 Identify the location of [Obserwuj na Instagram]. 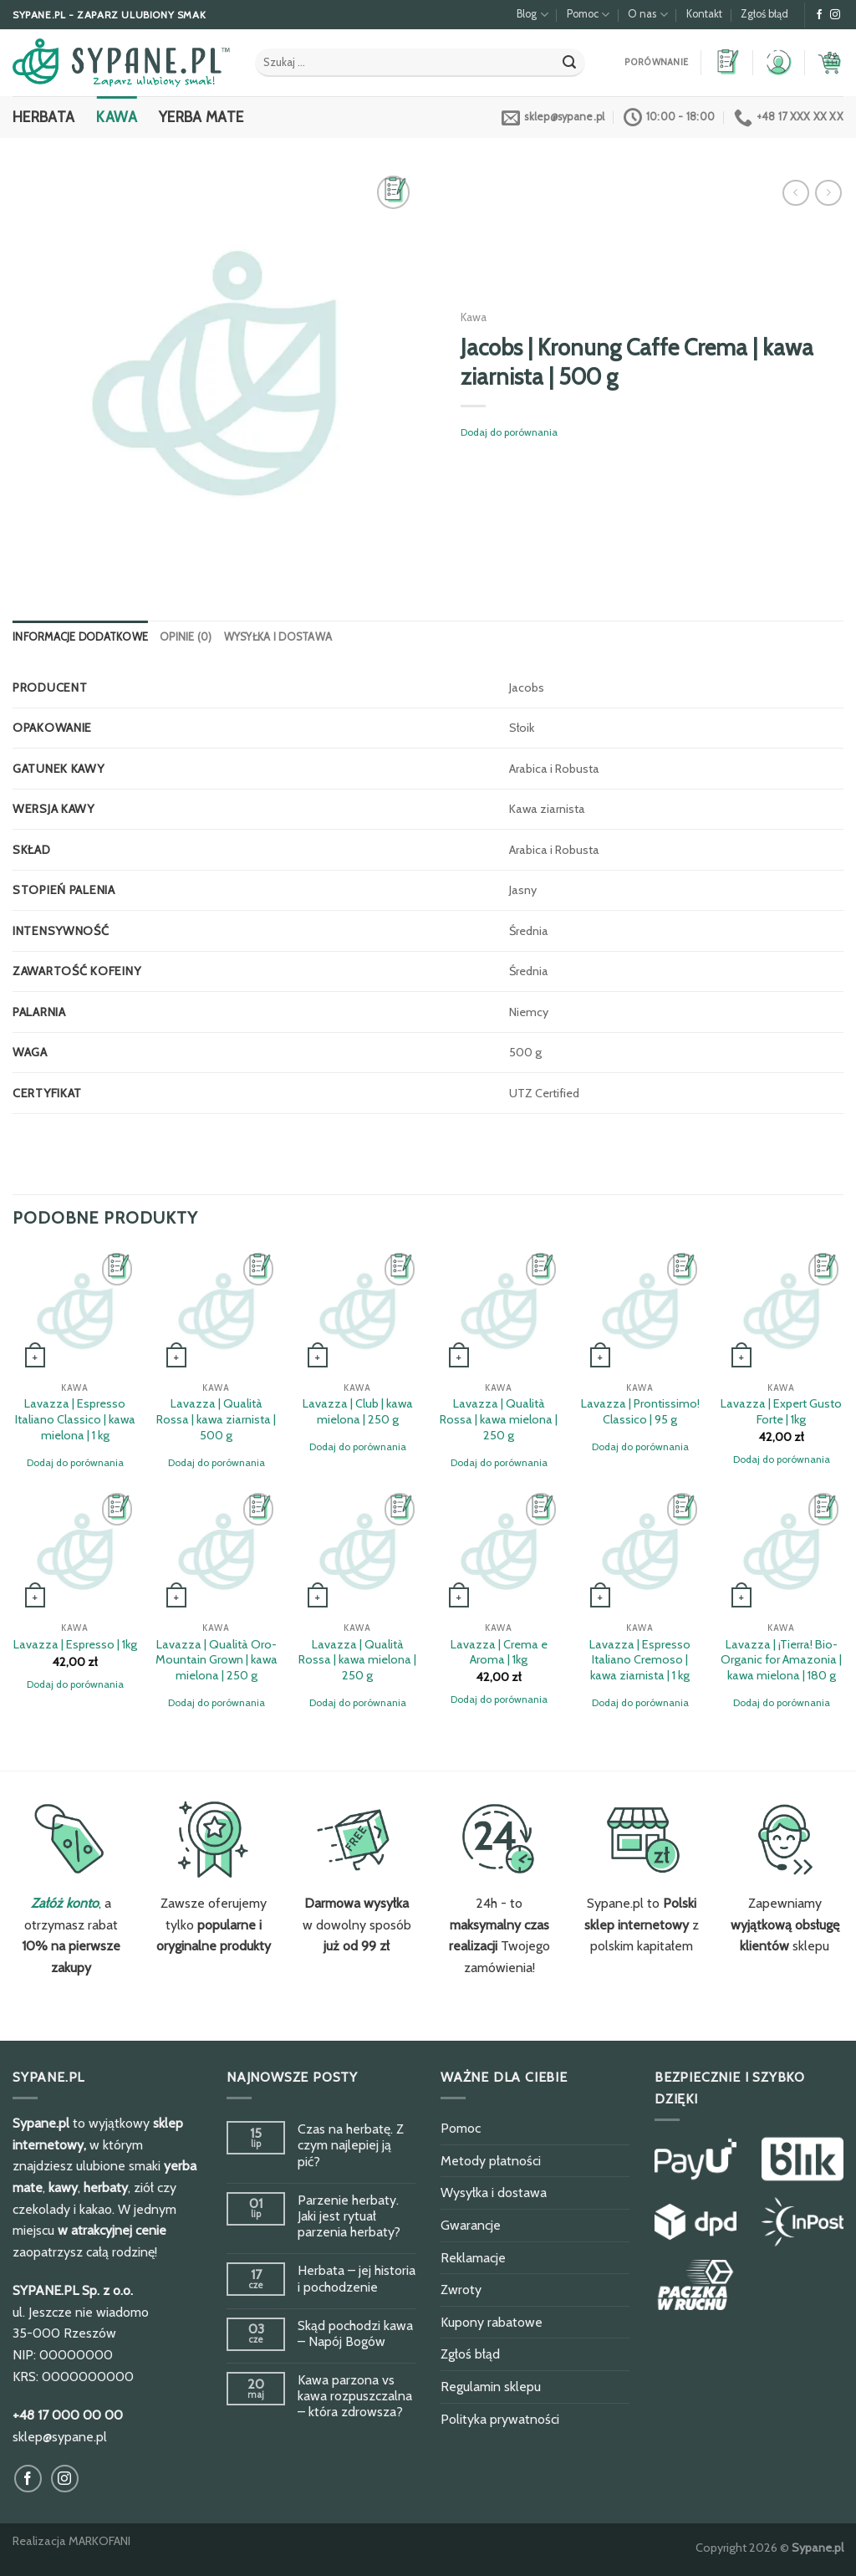
(835, 15).